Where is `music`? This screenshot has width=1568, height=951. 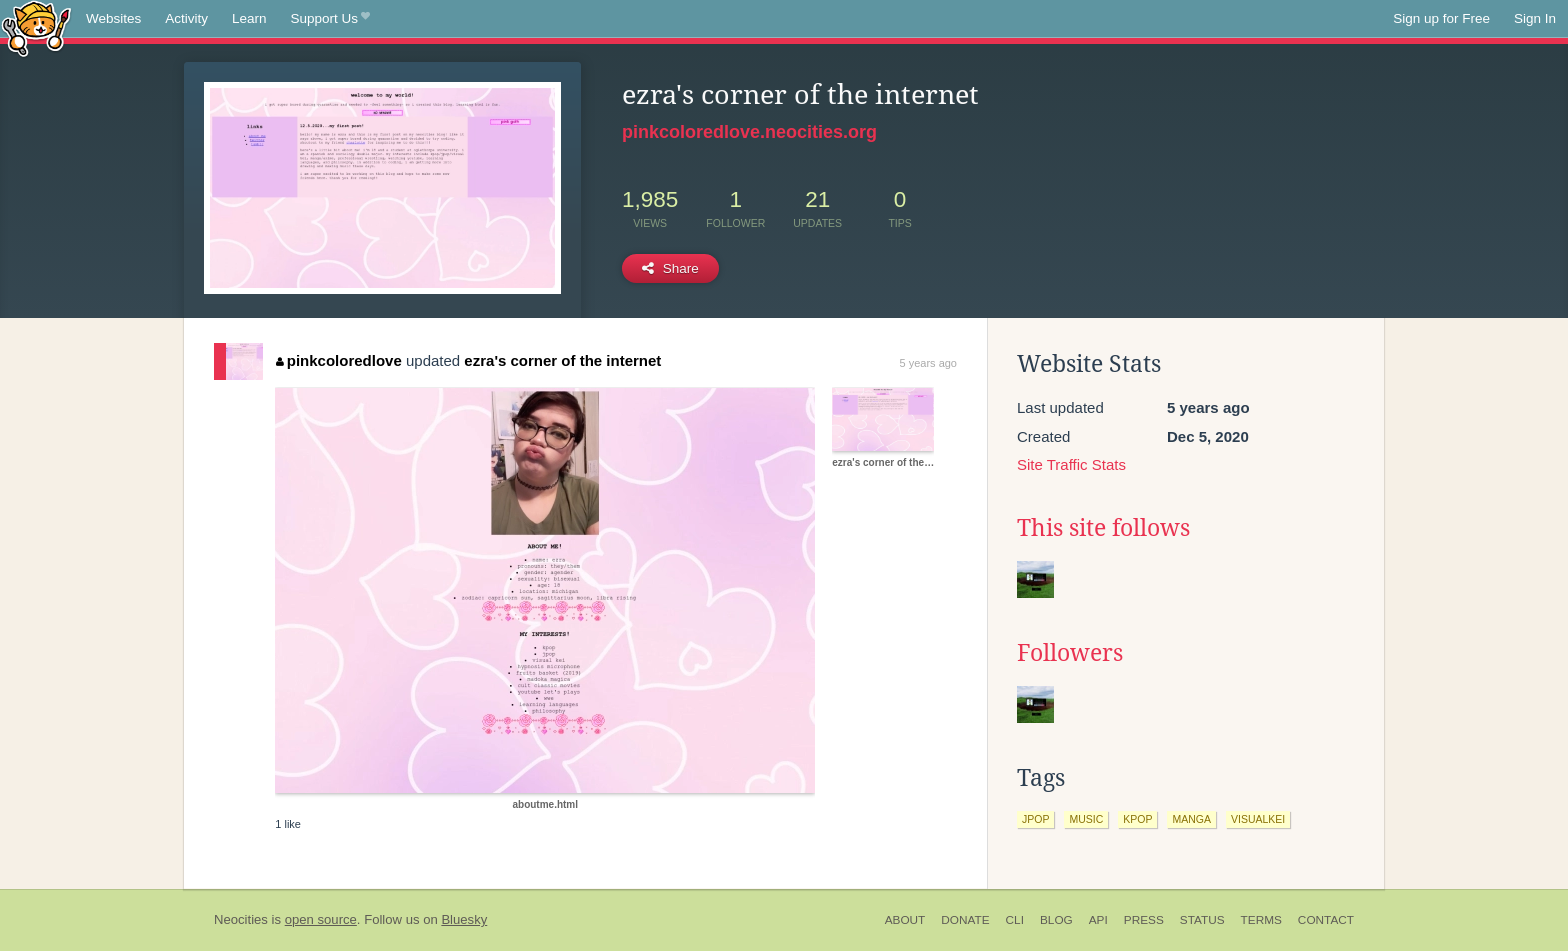 music is located at coordinates (1086, 819).